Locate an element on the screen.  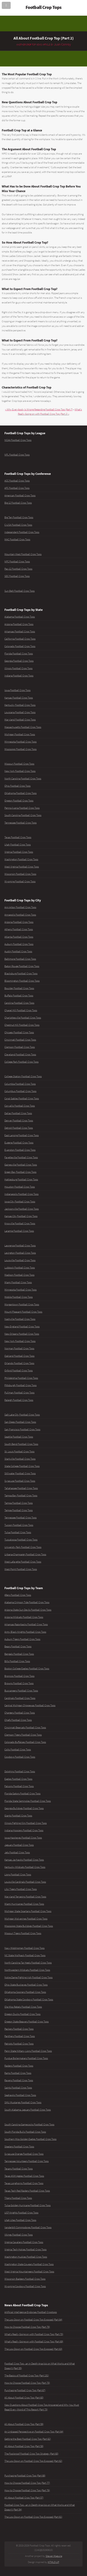
Athens Football Crop Tops is located at coordinates (18, 929).